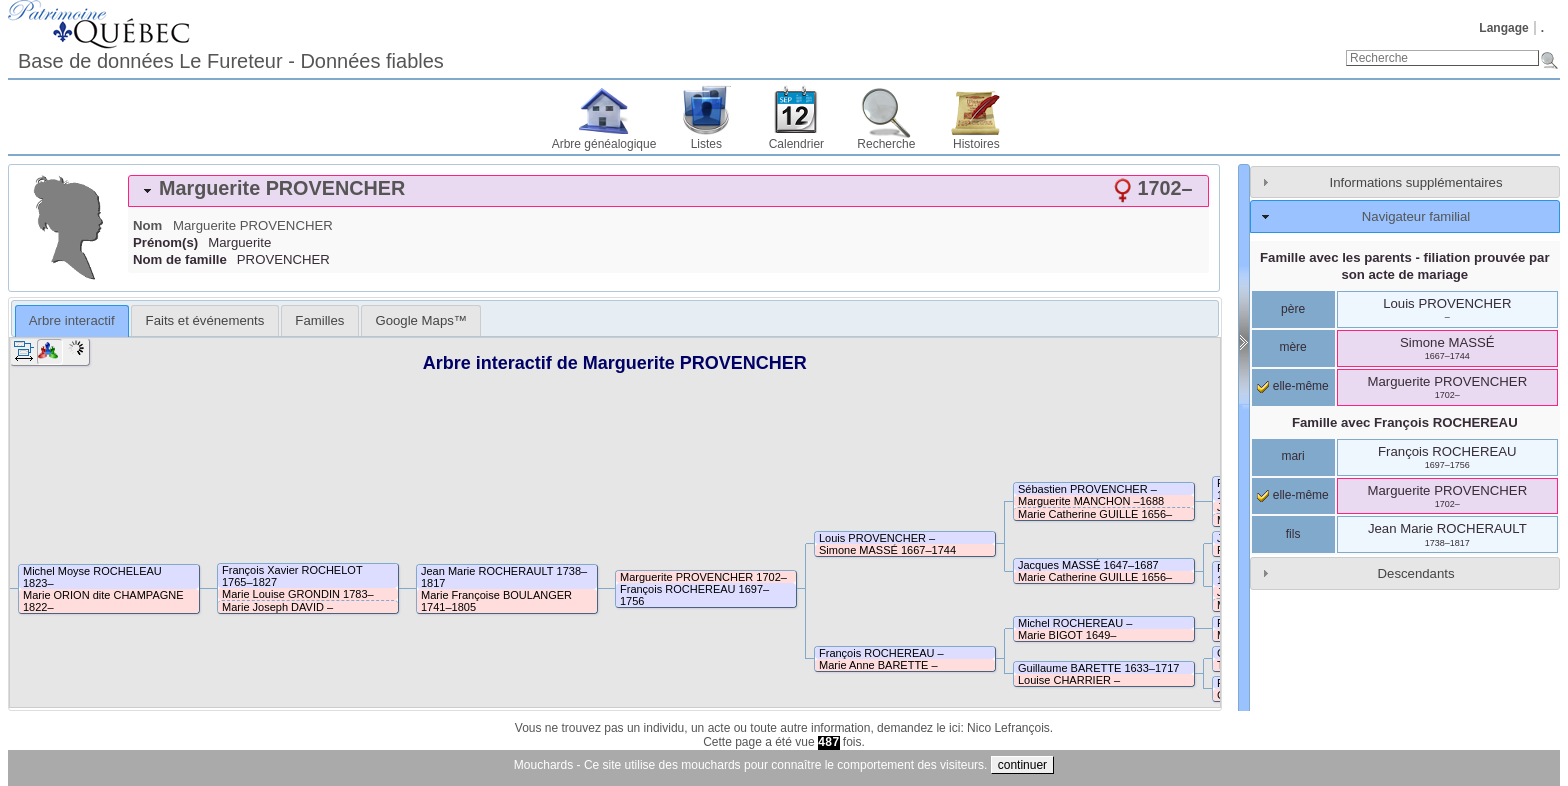 This screenshot has width=1568, height=786. I want to click on Informations supplémentaires, so click(1416, 182).